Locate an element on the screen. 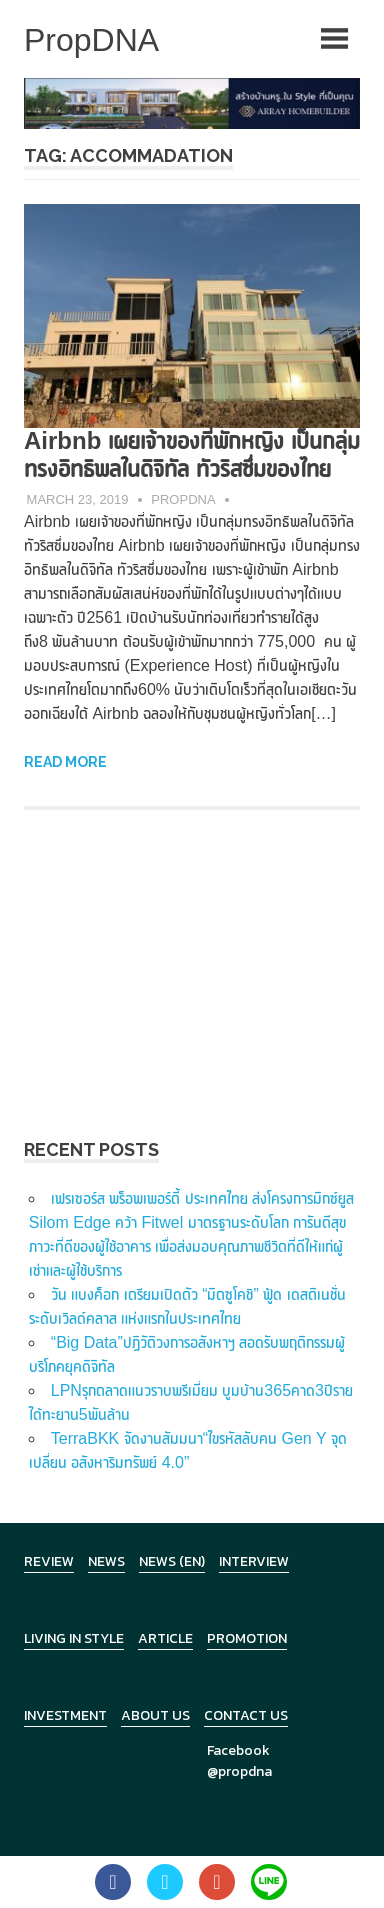  Review is located at coordinates (49, 1561).